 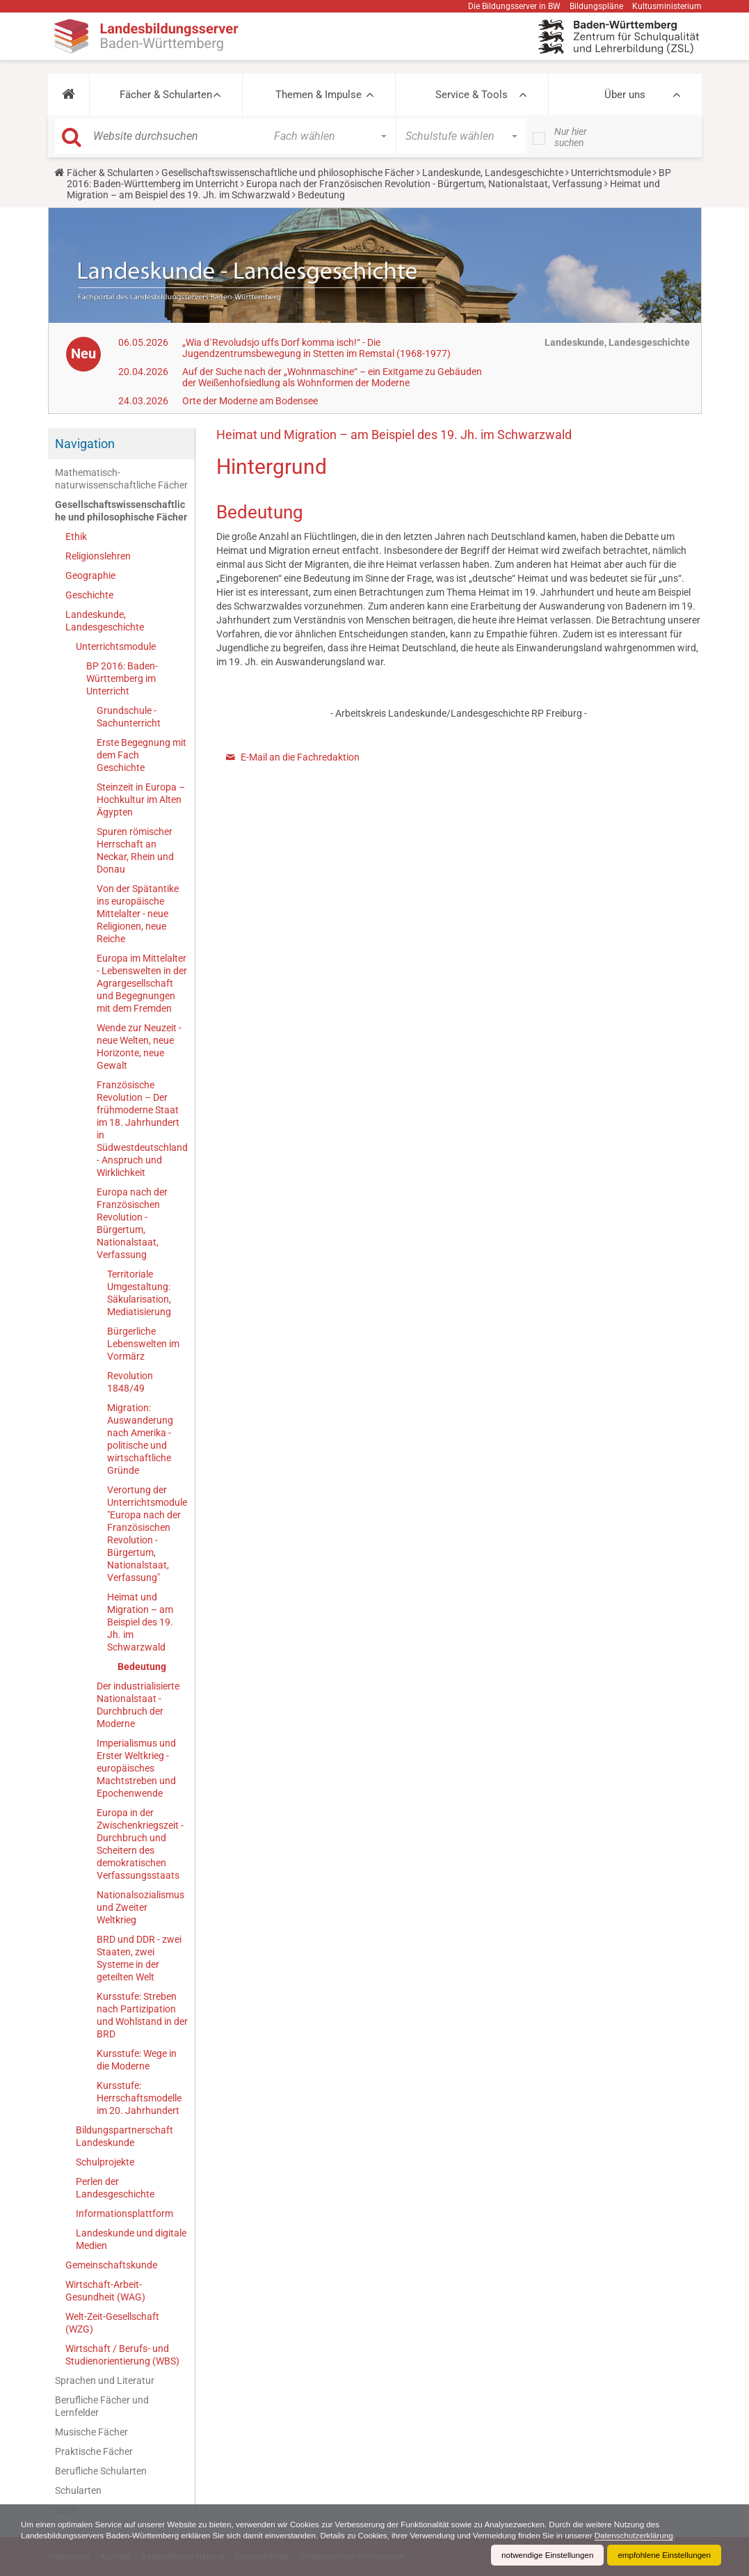 I want to click on Migration: Auswanderung nach Amerika - politische und wirtschaftliche Gründe, so click(x=140, y=1439).